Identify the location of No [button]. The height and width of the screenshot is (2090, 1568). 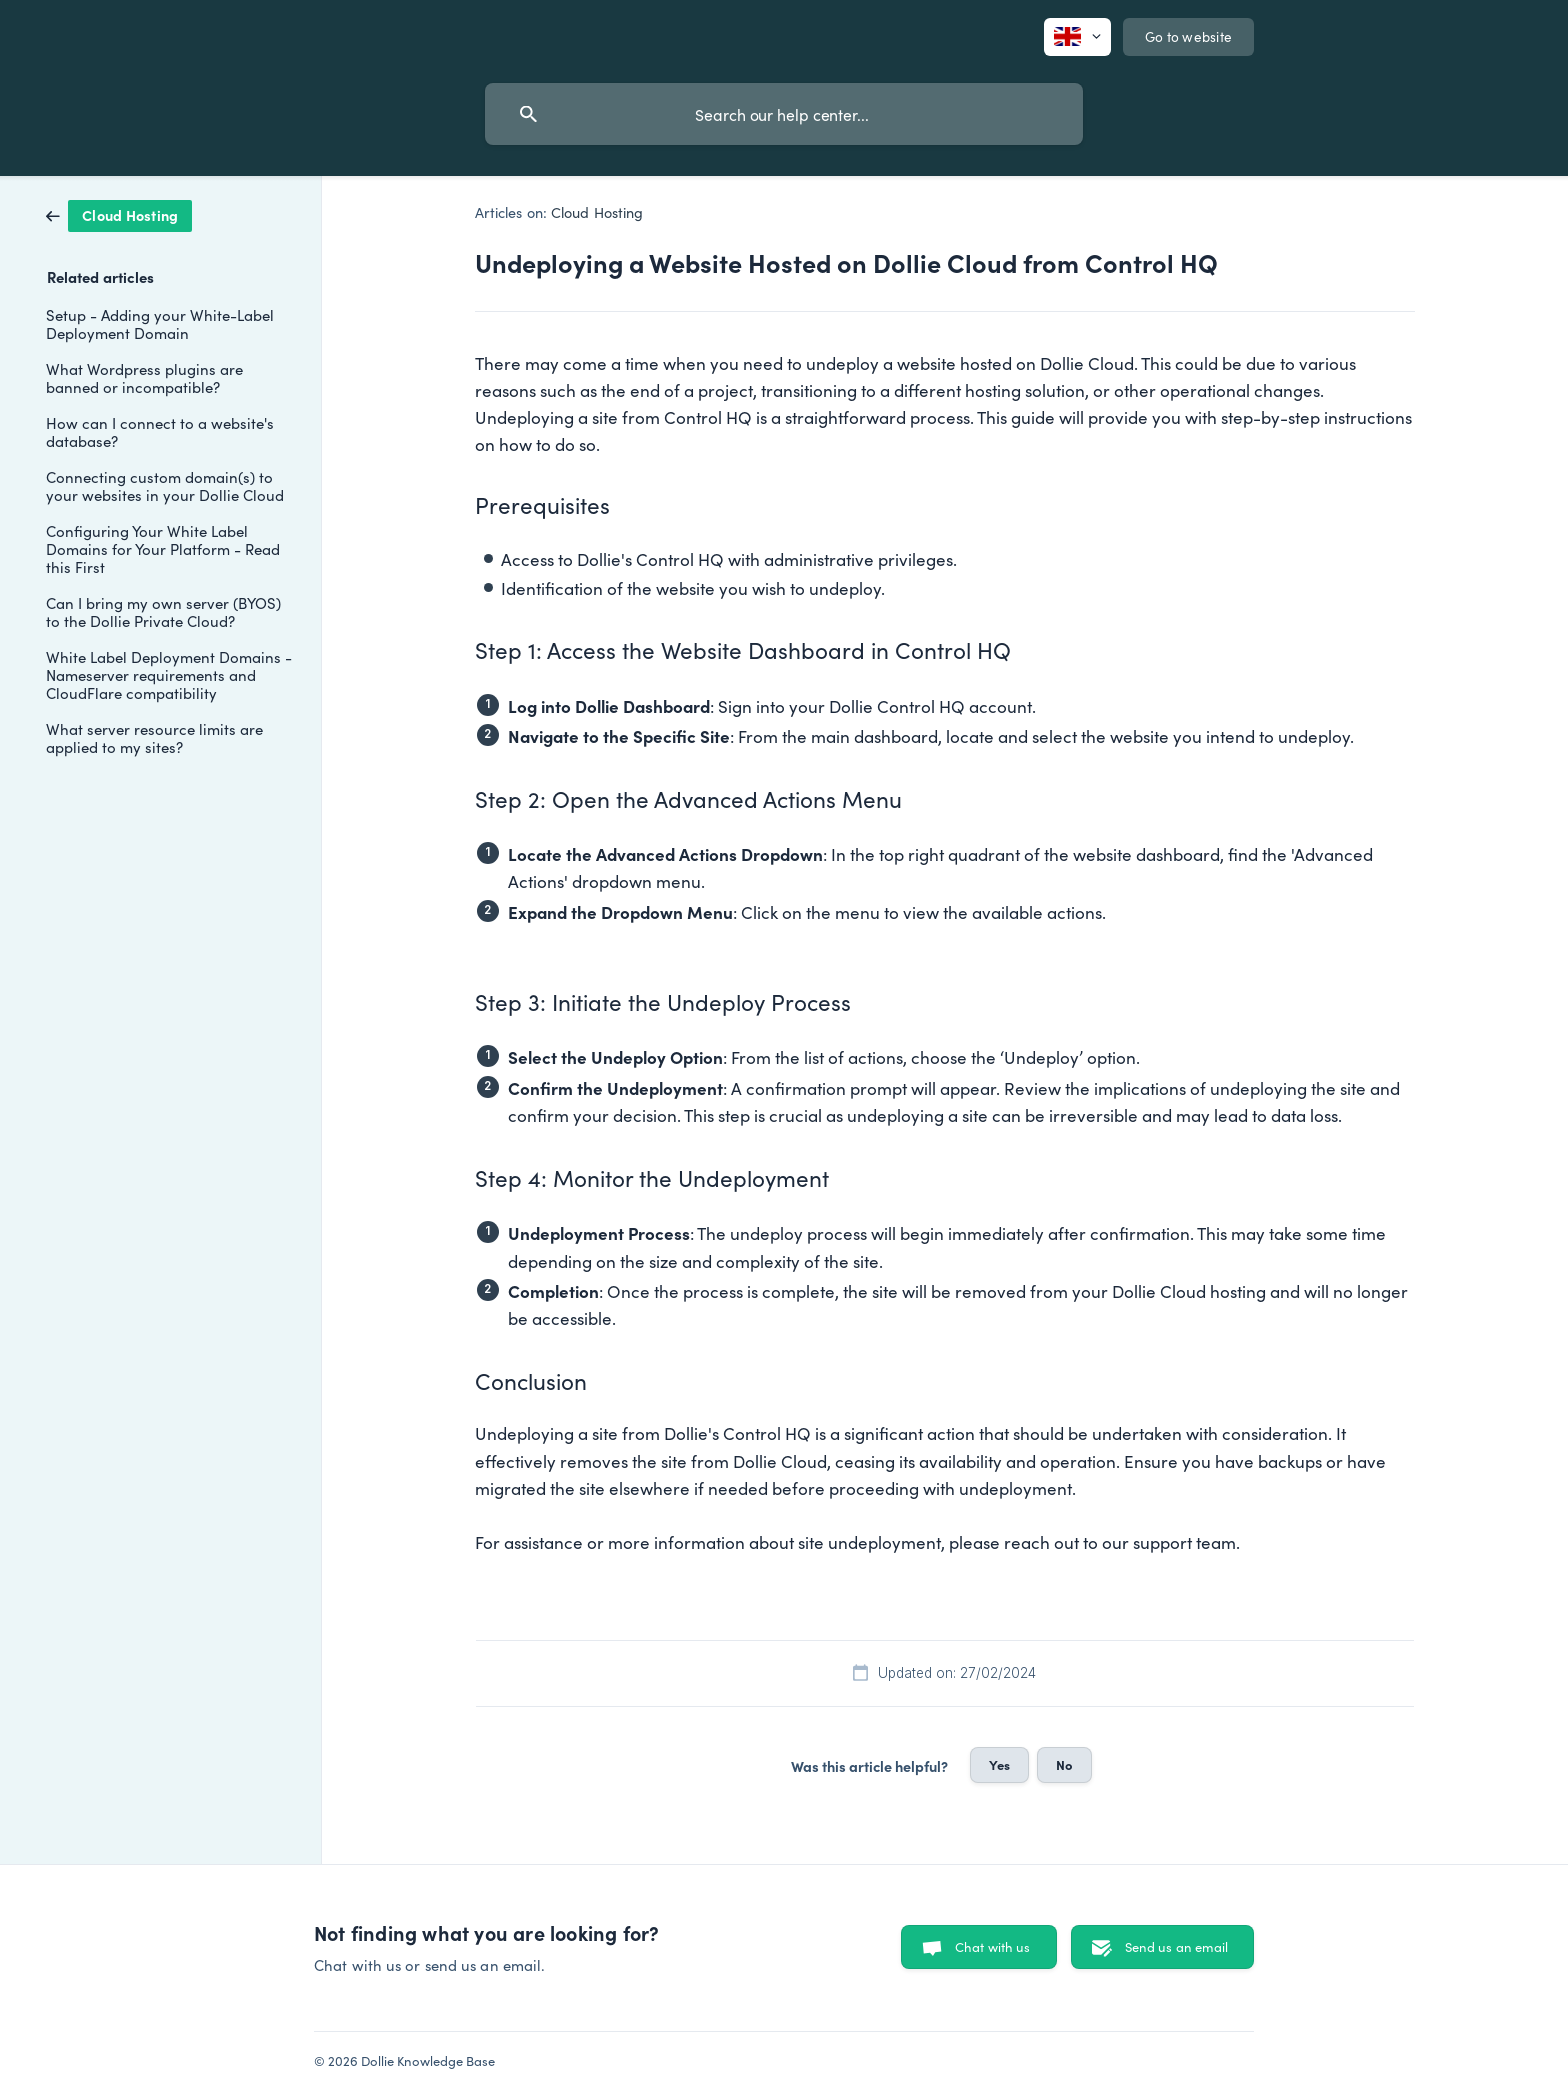
(1064, 1764).